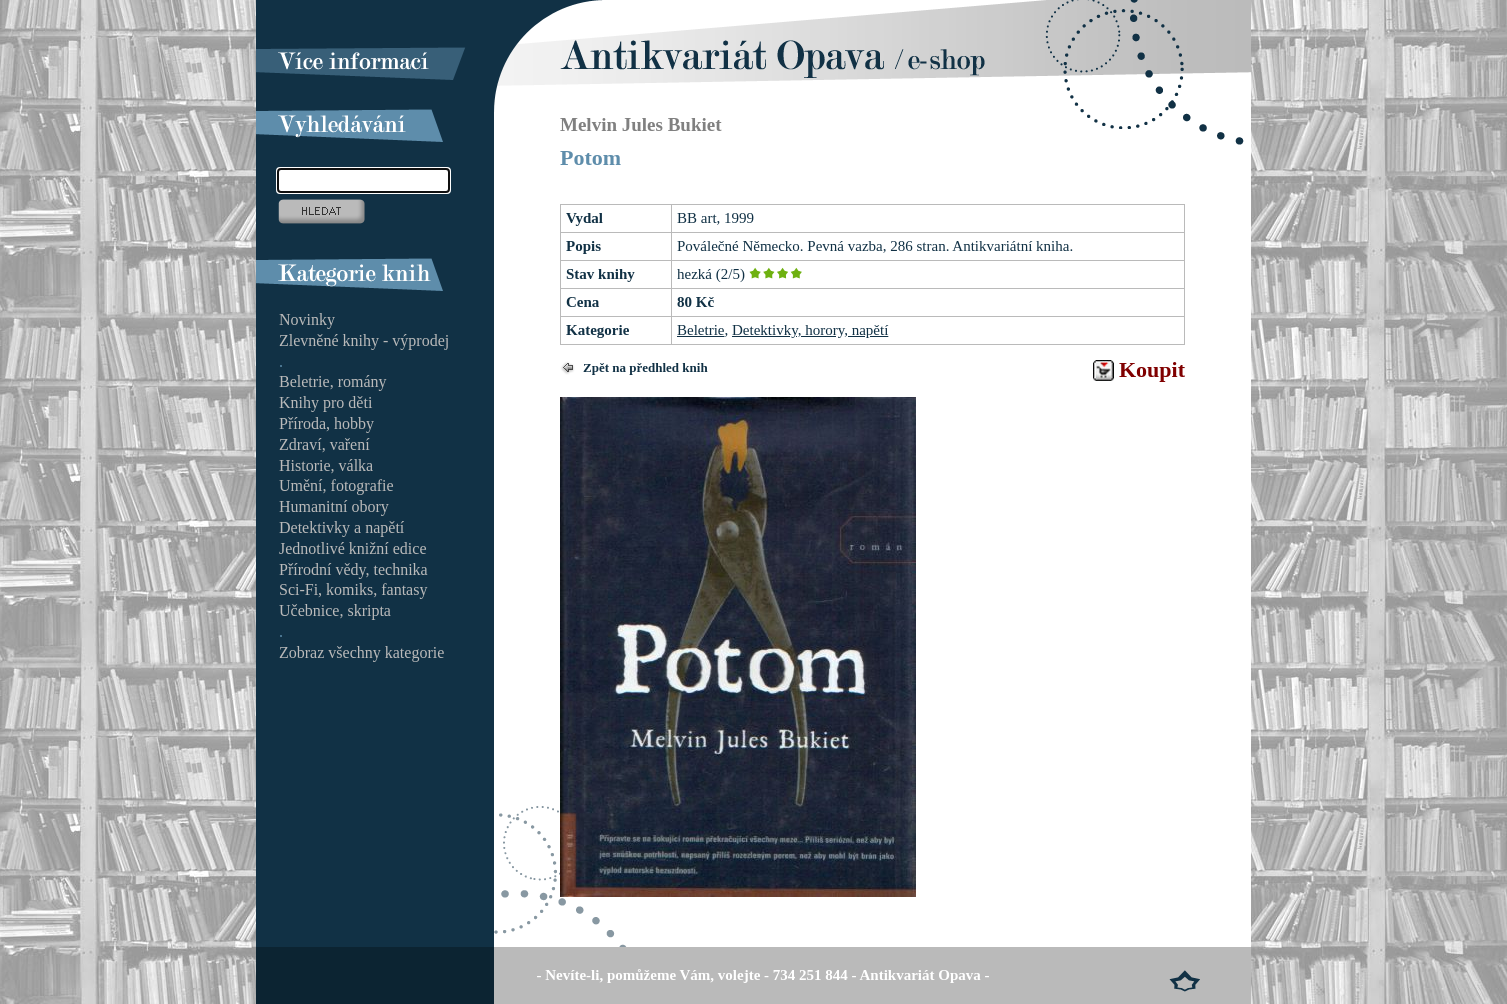 This screenshot has width=1507, height=1004. I want to click on Beletrie, romány, so click(333, 381).